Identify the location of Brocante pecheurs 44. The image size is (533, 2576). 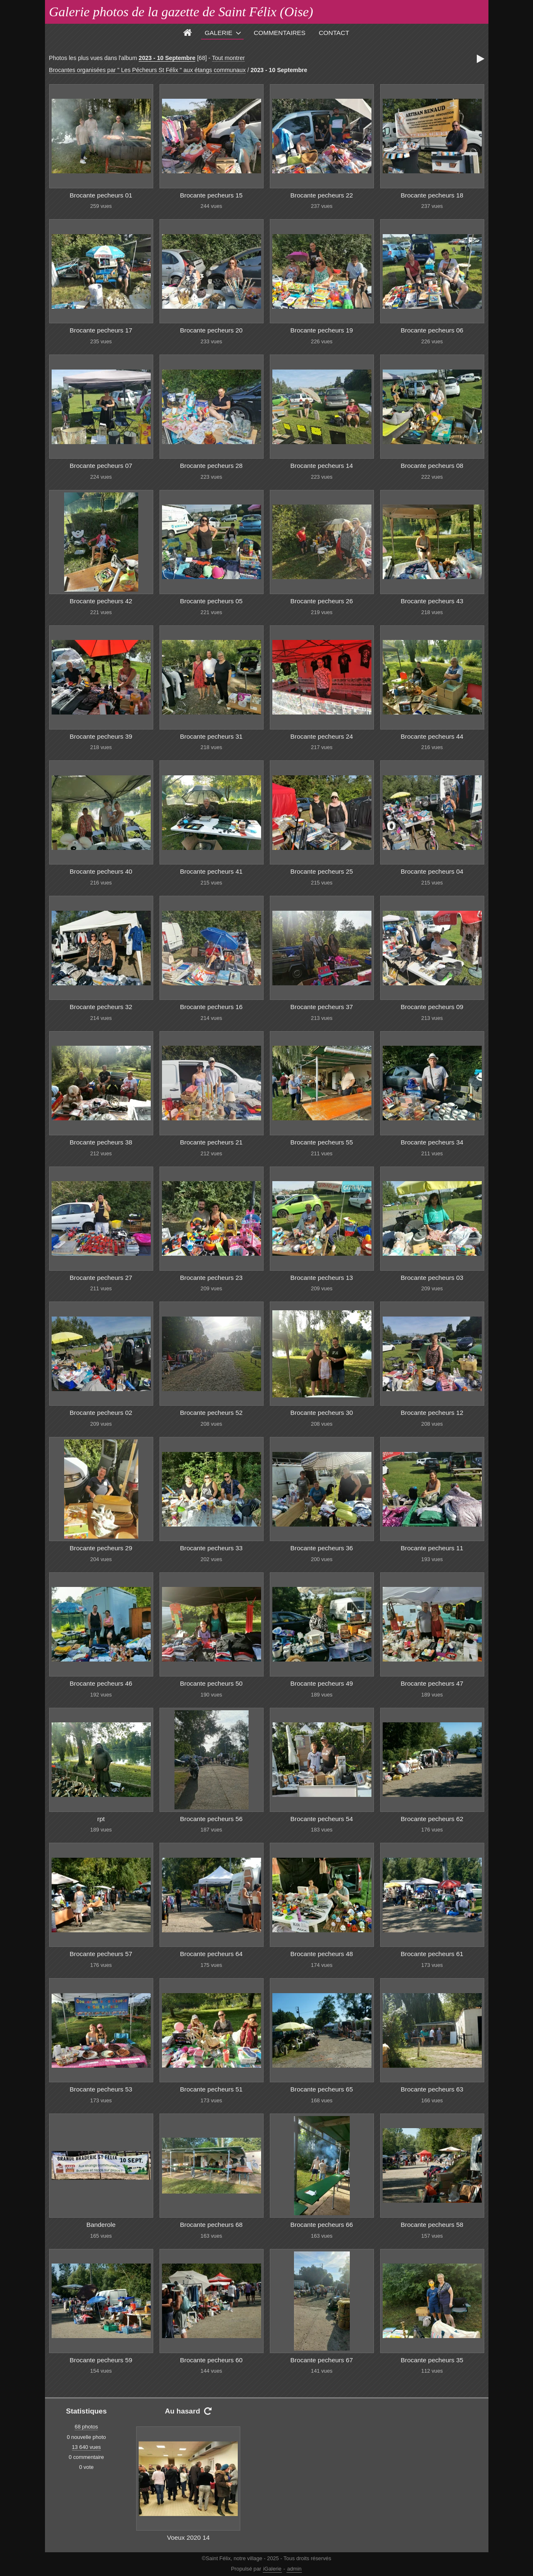
(432, 736).